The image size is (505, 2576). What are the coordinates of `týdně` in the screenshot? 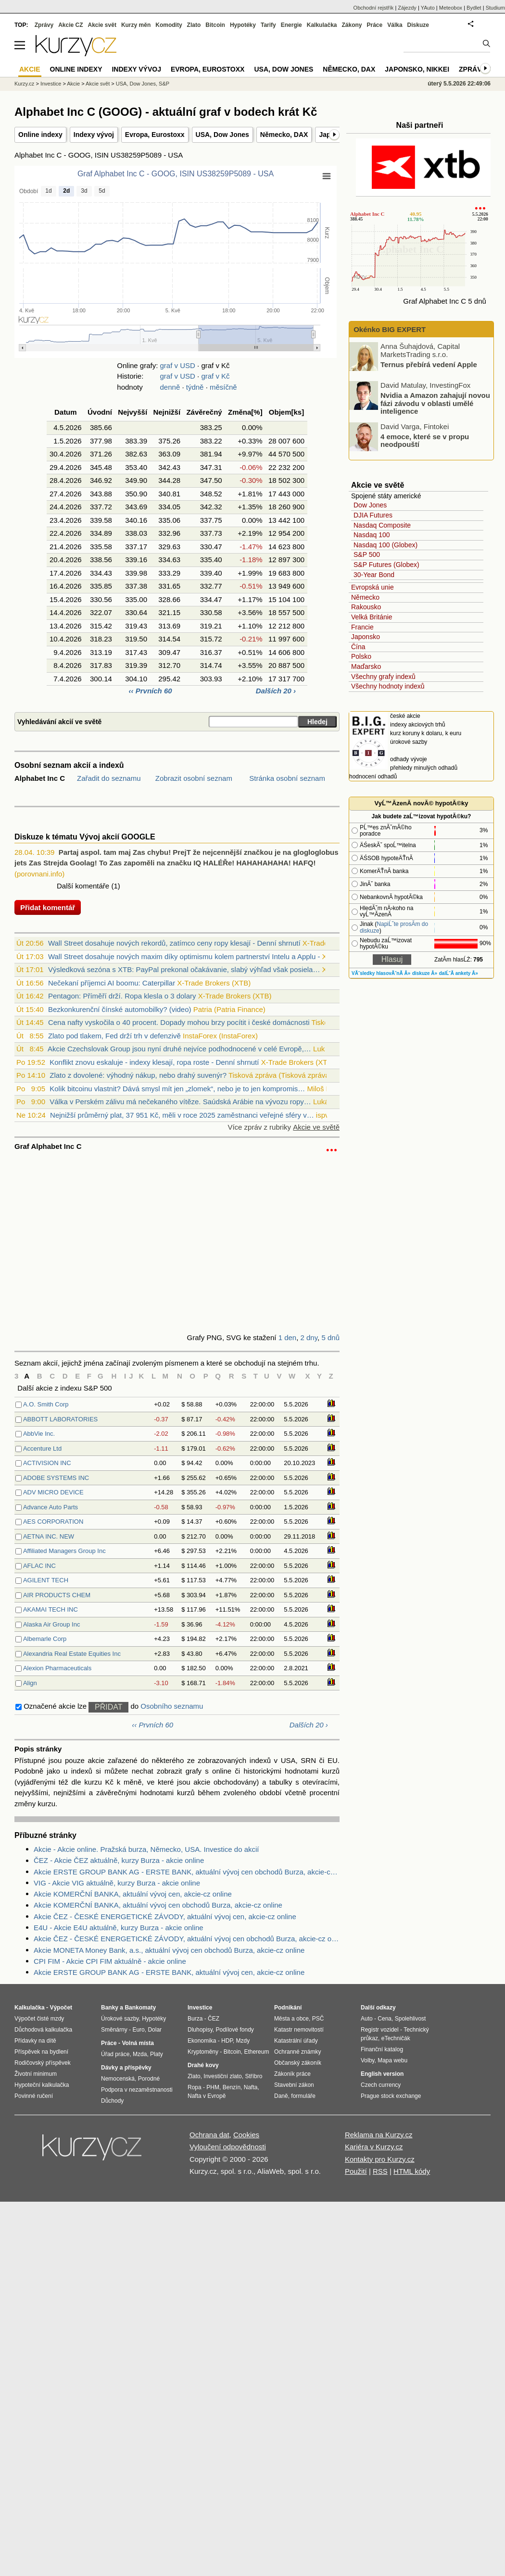 It's located at (195, 387).